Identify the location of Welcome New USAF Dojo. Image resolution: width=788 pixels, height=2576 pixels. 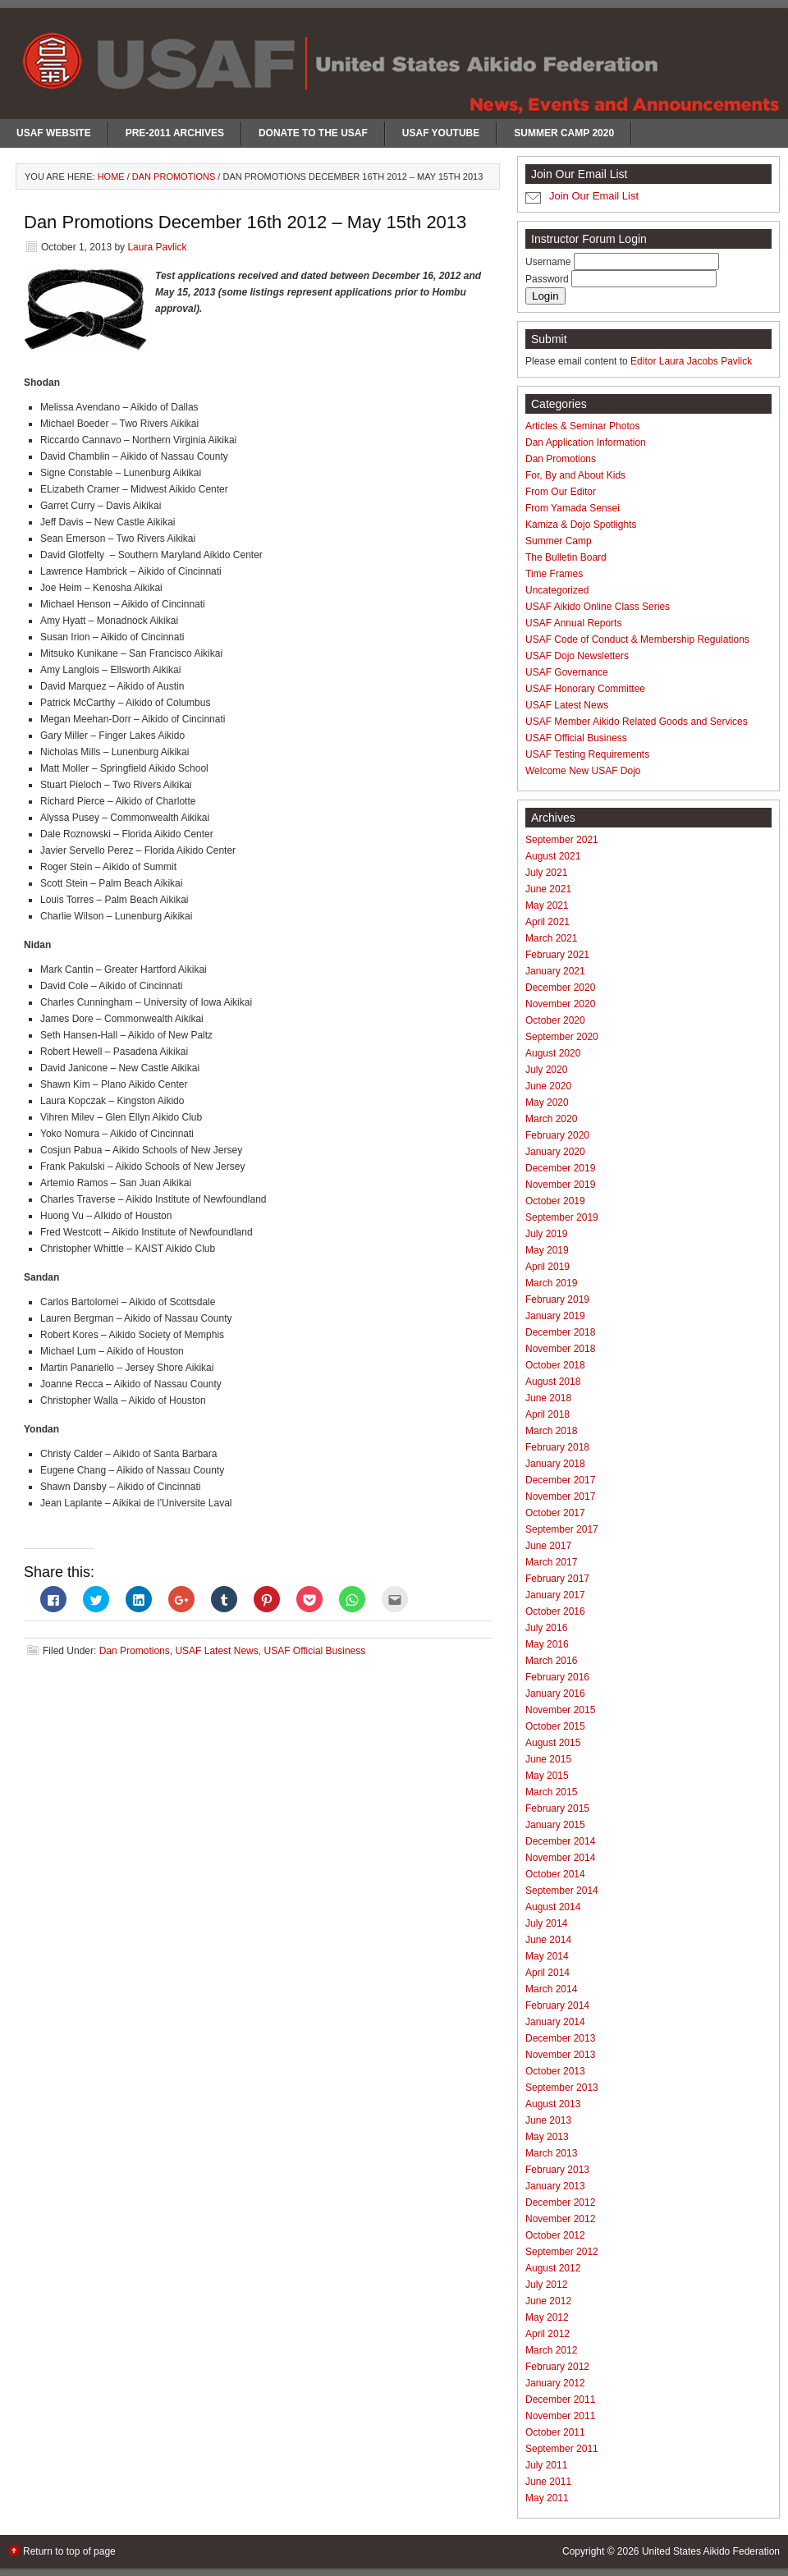
(582, 771).